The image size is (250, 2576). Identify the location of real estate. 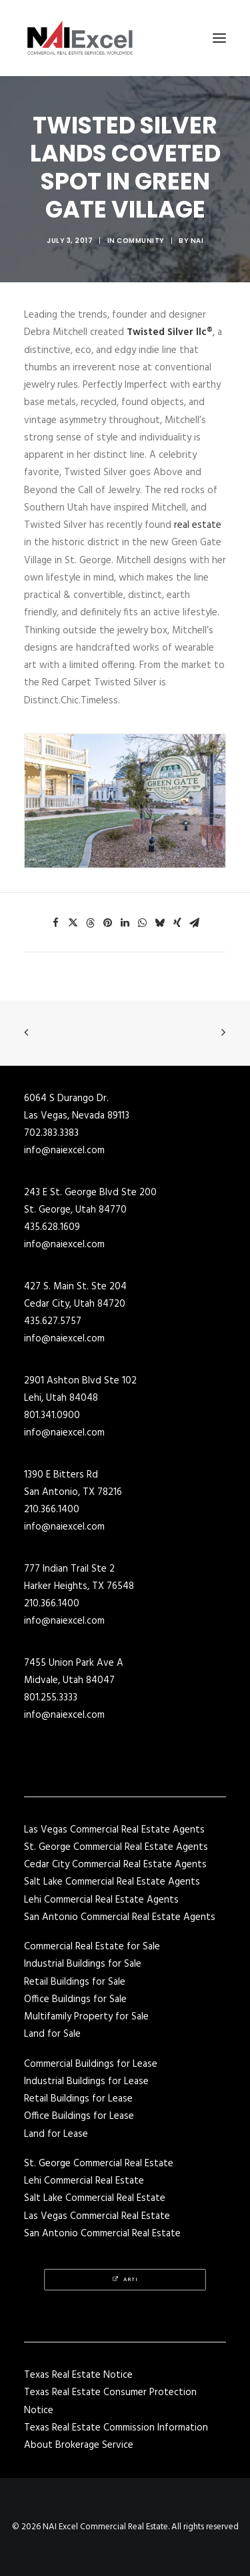
(197, 525).